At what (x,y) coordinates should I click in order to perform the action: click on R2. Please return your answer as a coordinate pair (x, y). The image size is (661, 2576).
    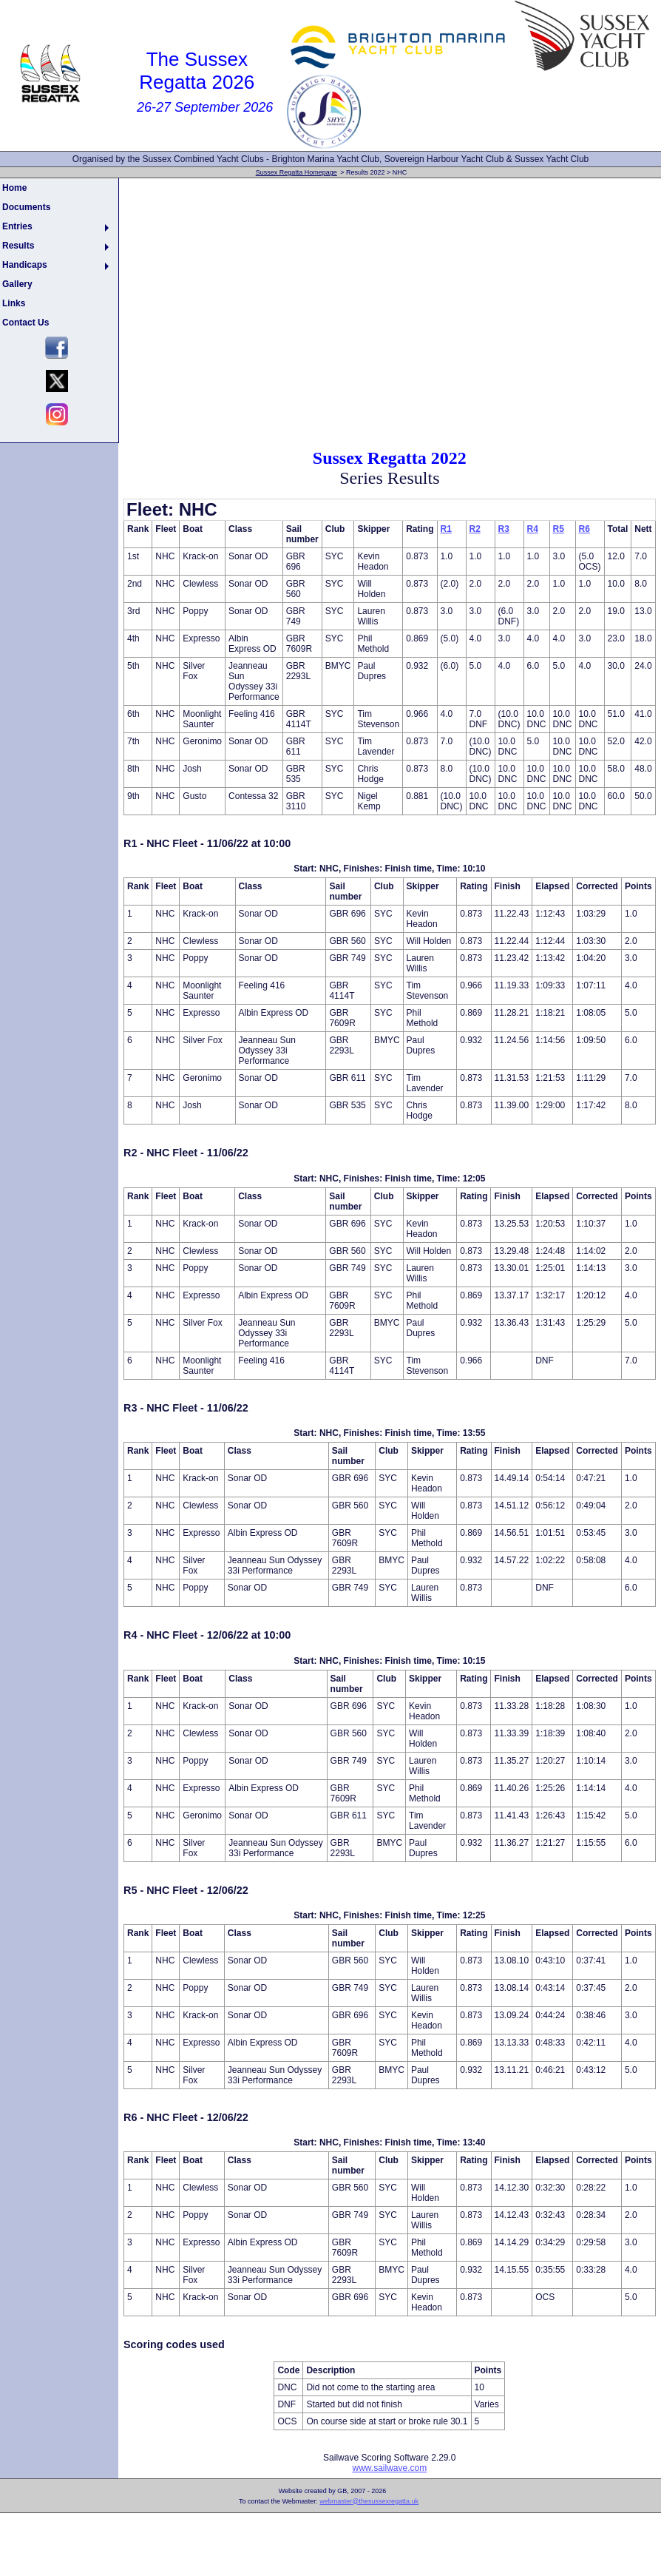
    Looking at the image, I should click on (475, 529).